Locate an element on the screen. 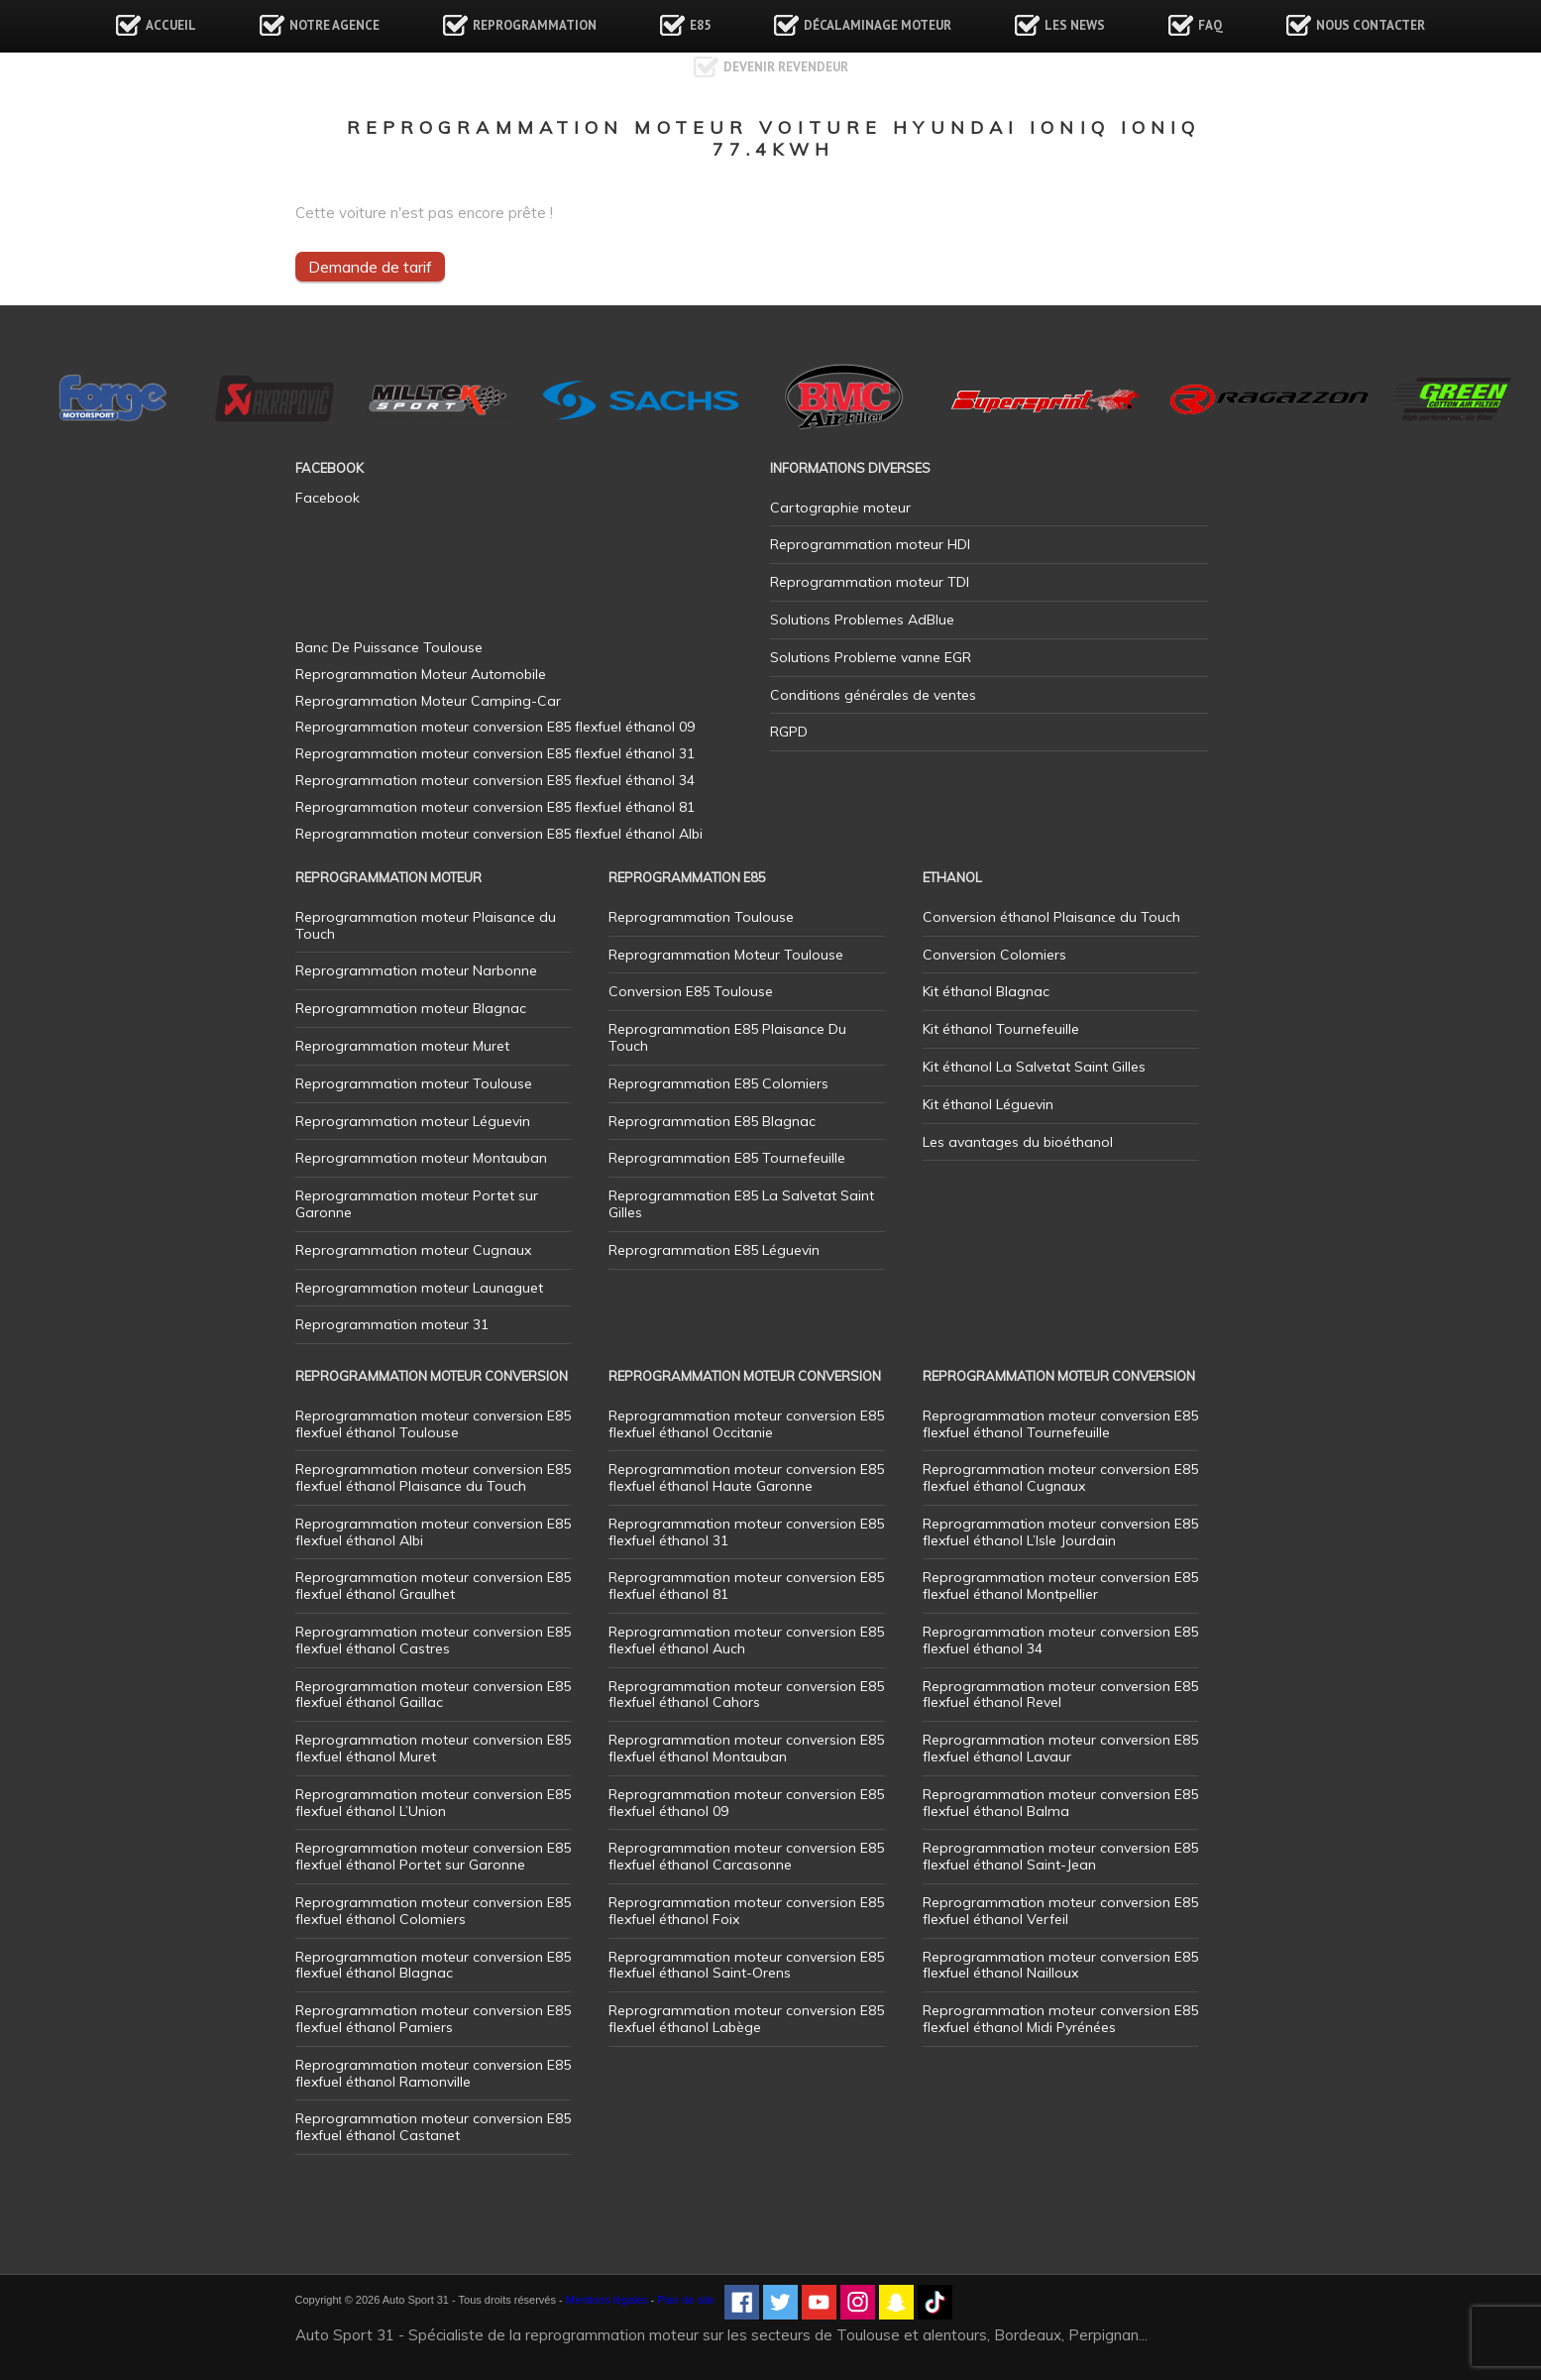  Accueil is located at coordinates (171, 25).